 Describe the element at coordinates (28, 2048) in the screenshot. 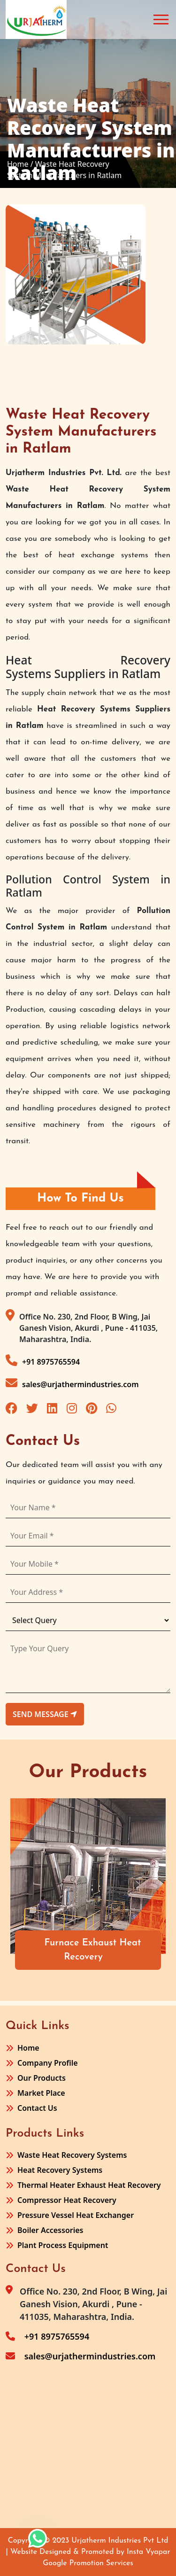

I see `Home` at that location.